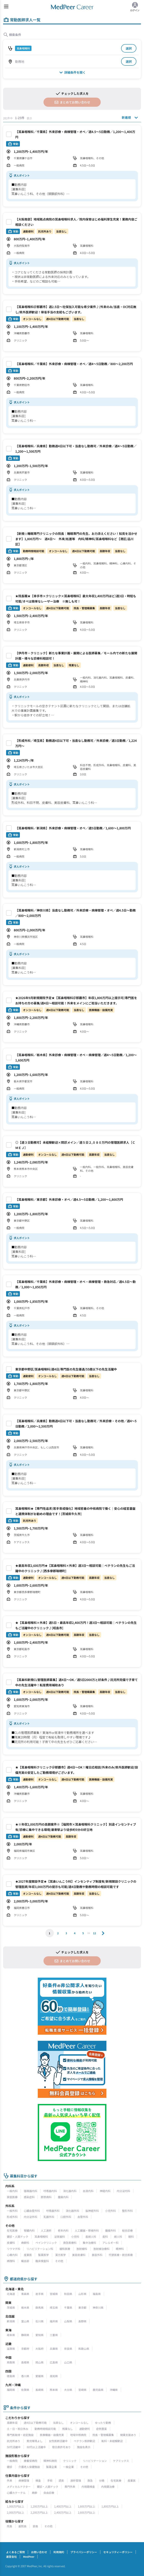 The width and height of the screenshot is (144, 2576). What do you see at coordinates (43, 2255) in the screenshot?
I see `製薬医学` at bounding box center [43, 2255].